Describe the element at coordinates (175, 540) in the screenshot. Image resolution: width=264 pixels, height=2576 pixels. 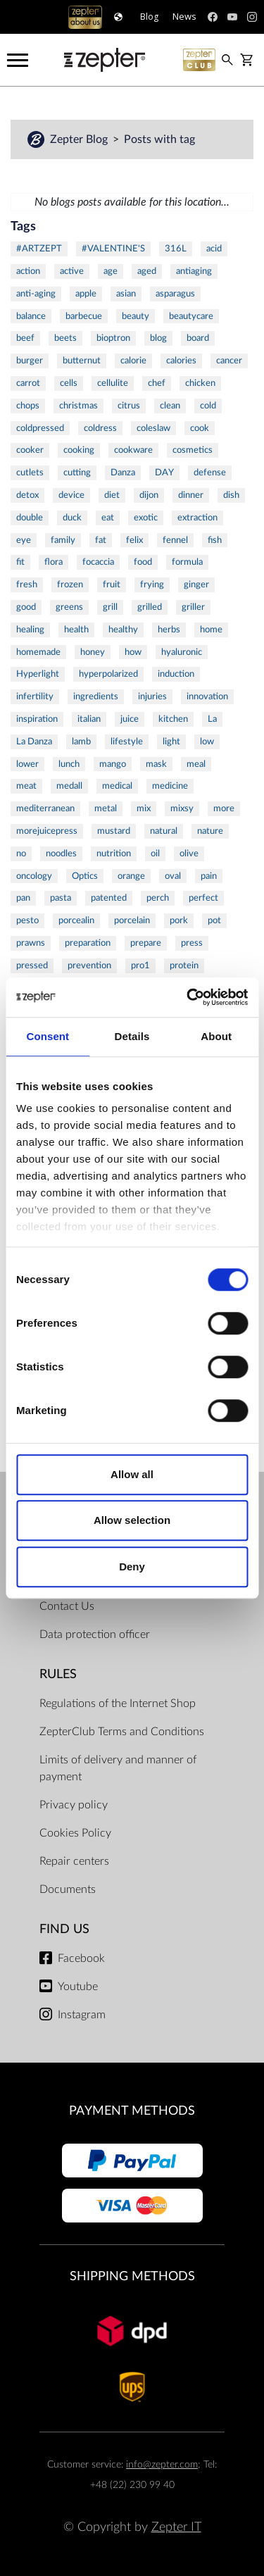
I see `fennel` at that location.